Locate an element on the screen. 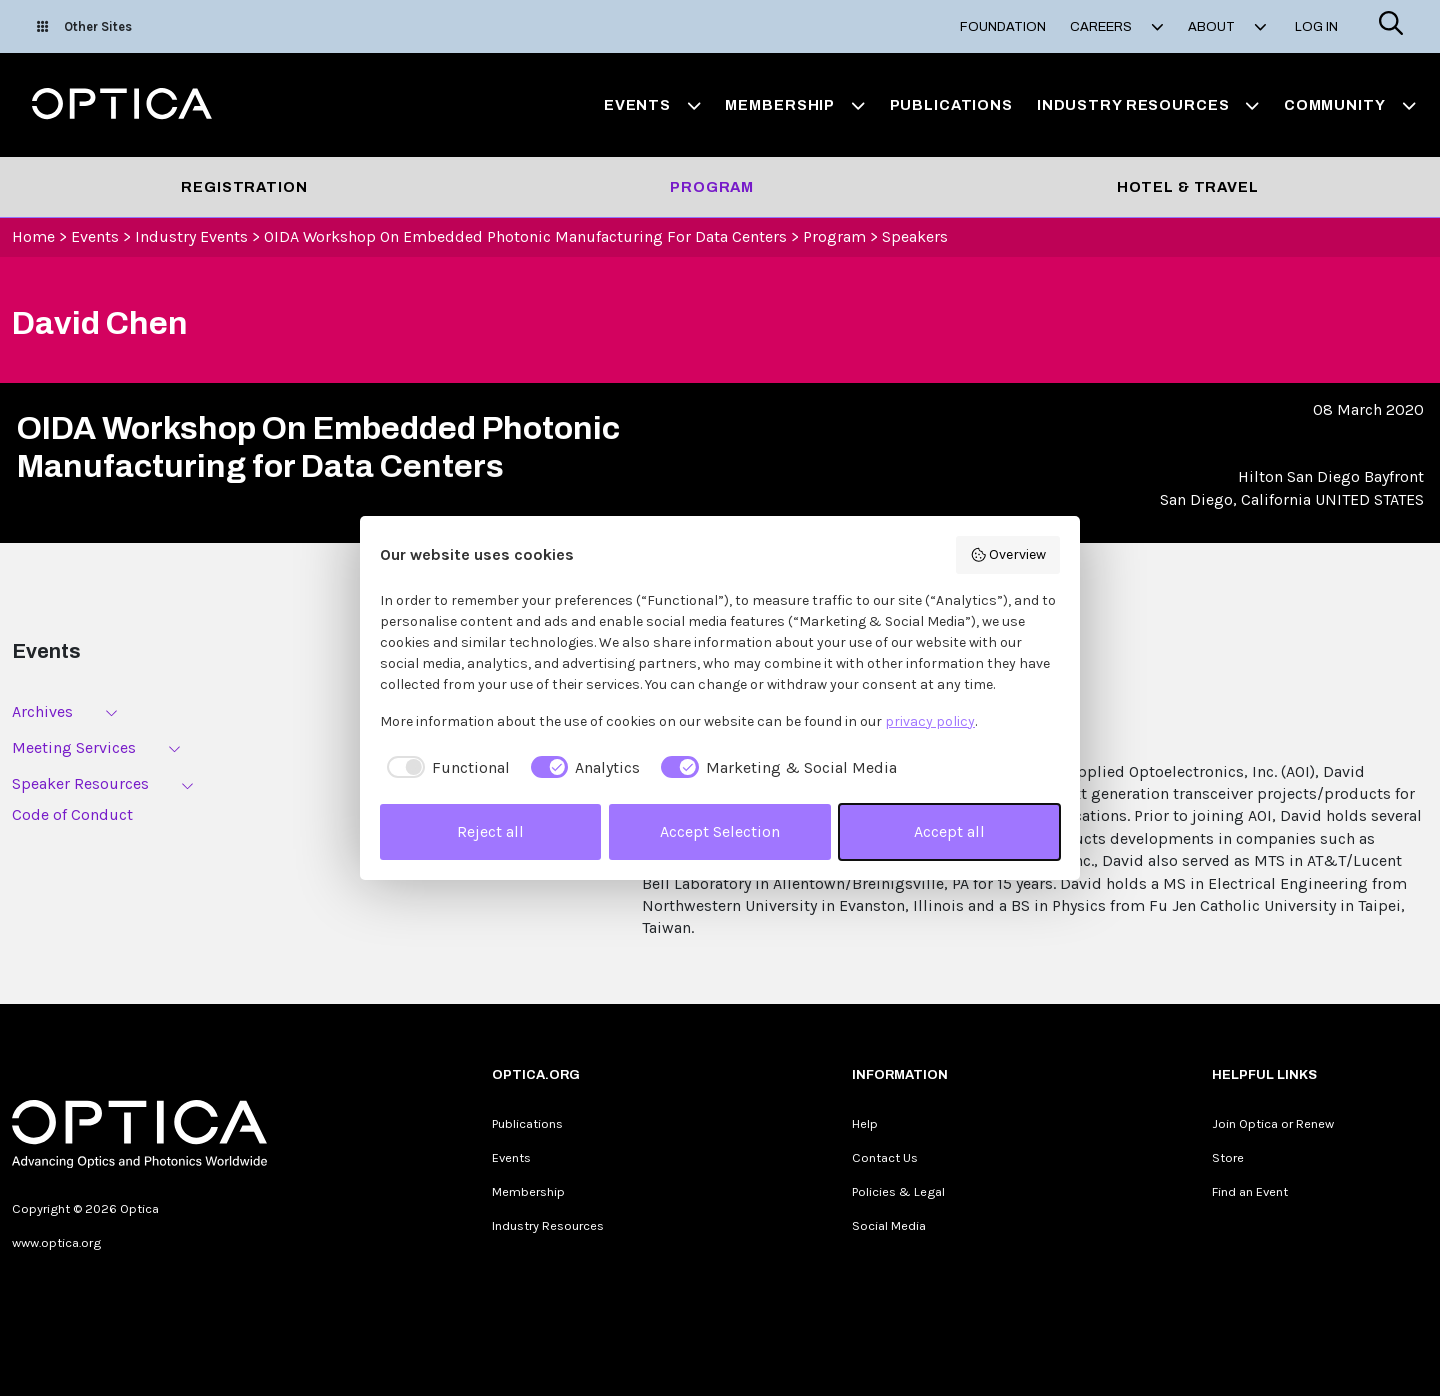 Image resolution: width=1440 pixels, height=1396 pixels. Archives is located at coordinates (42, 711).